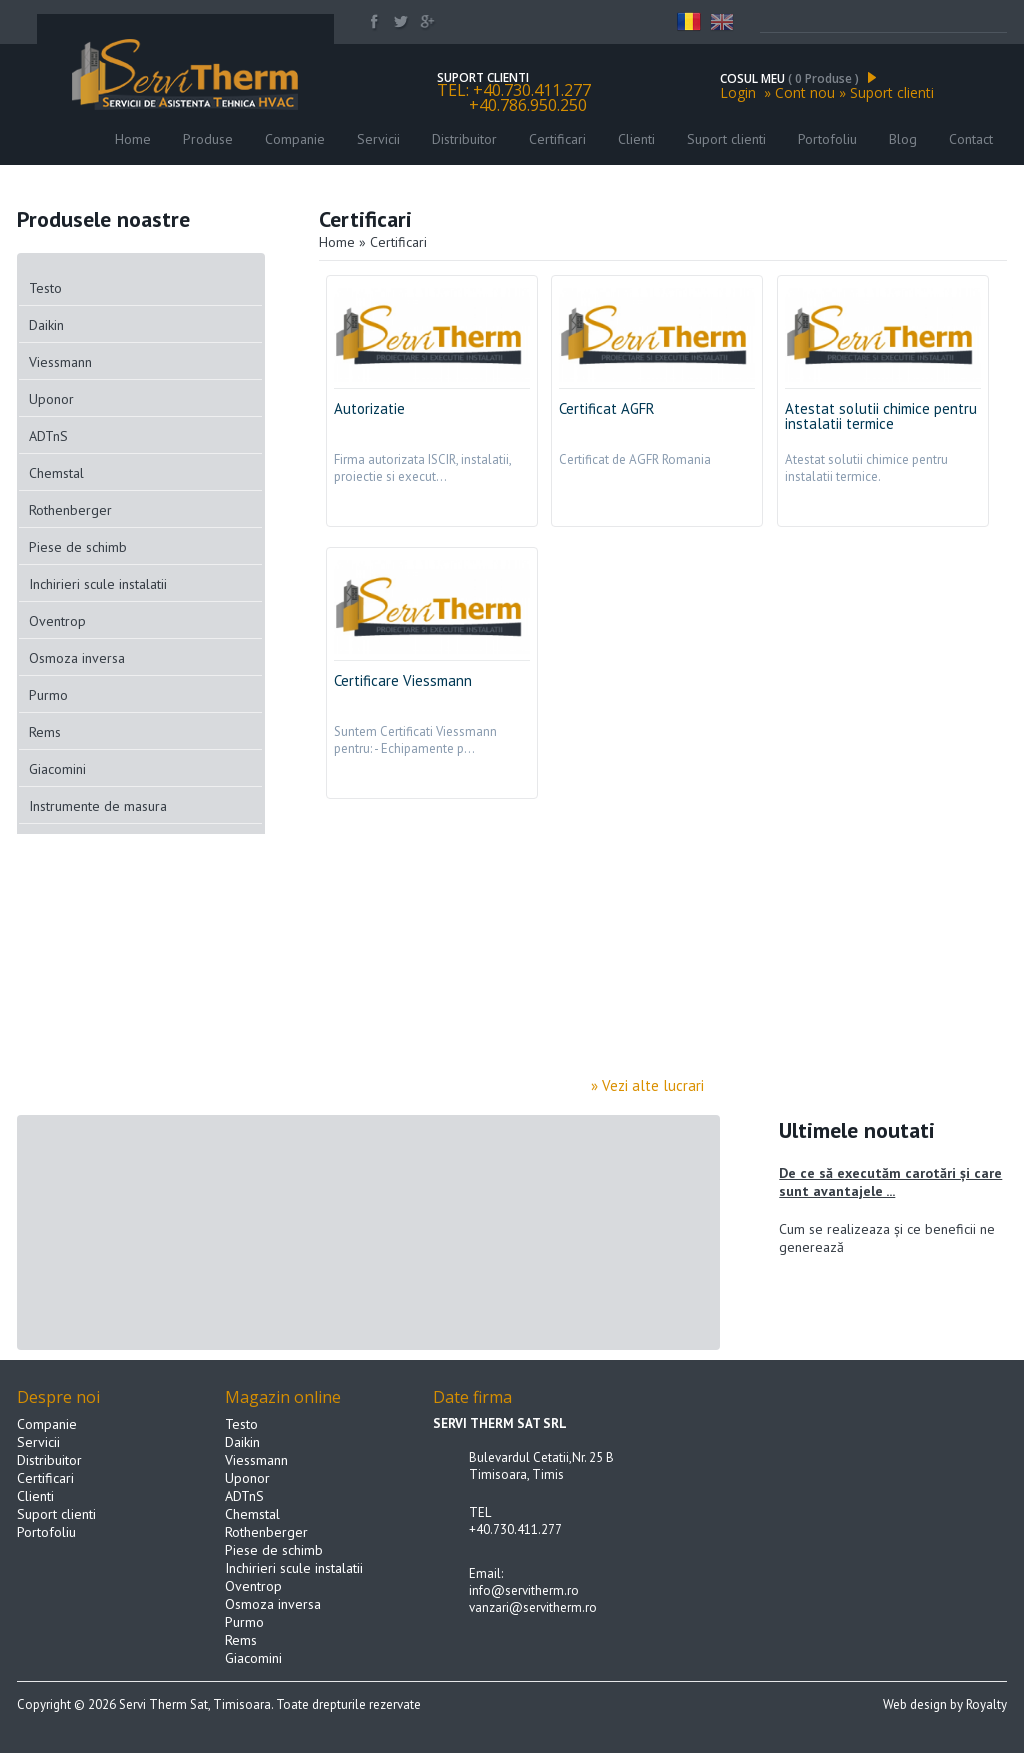 The image size is (1024, 1753). Describe the element at coordinates (208, 139) in the screenshot. I see `Produse` at that location.